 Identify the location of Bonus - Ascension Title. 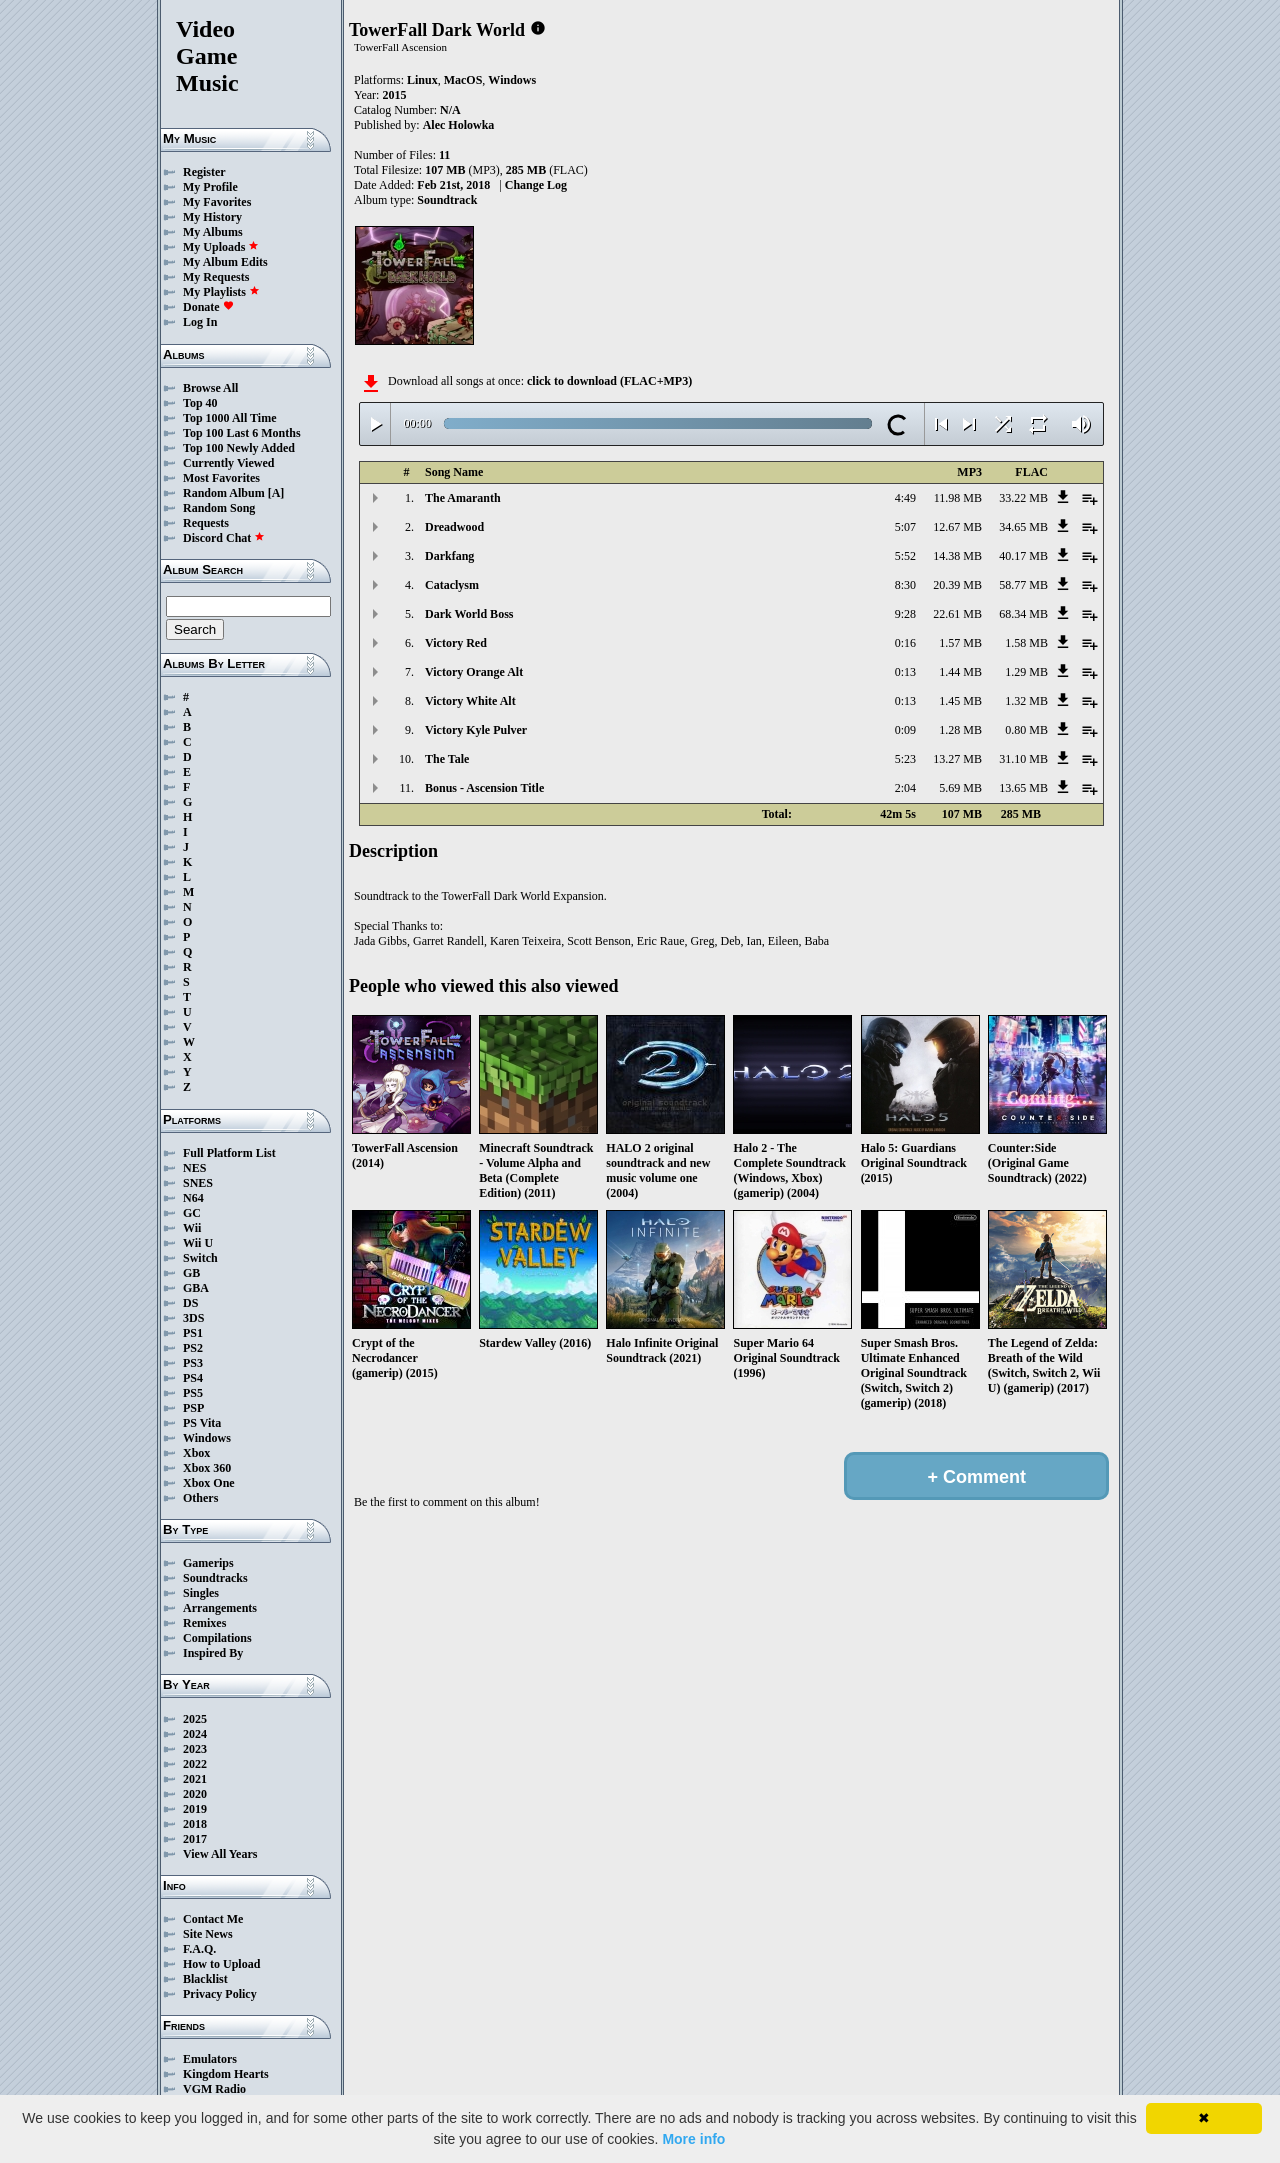
(484, 788).